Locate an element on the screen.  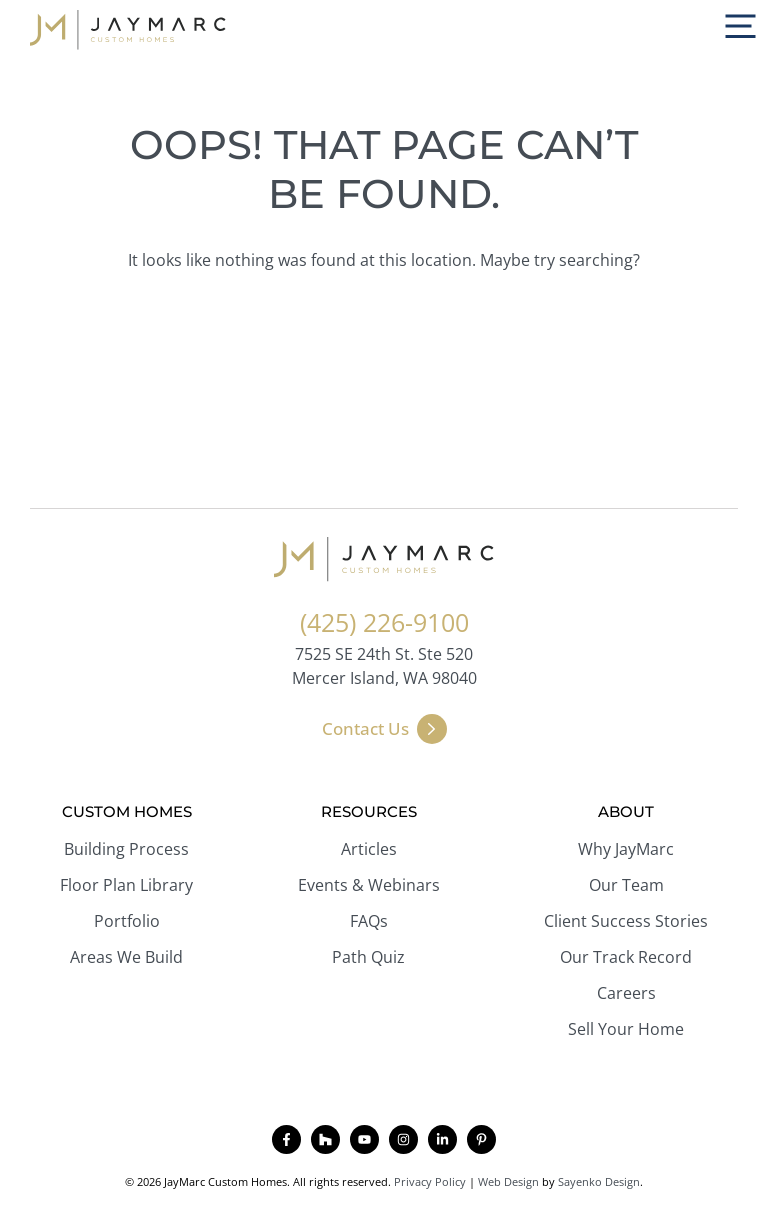
Privacy Policy is located at coordinates (430, 1181).